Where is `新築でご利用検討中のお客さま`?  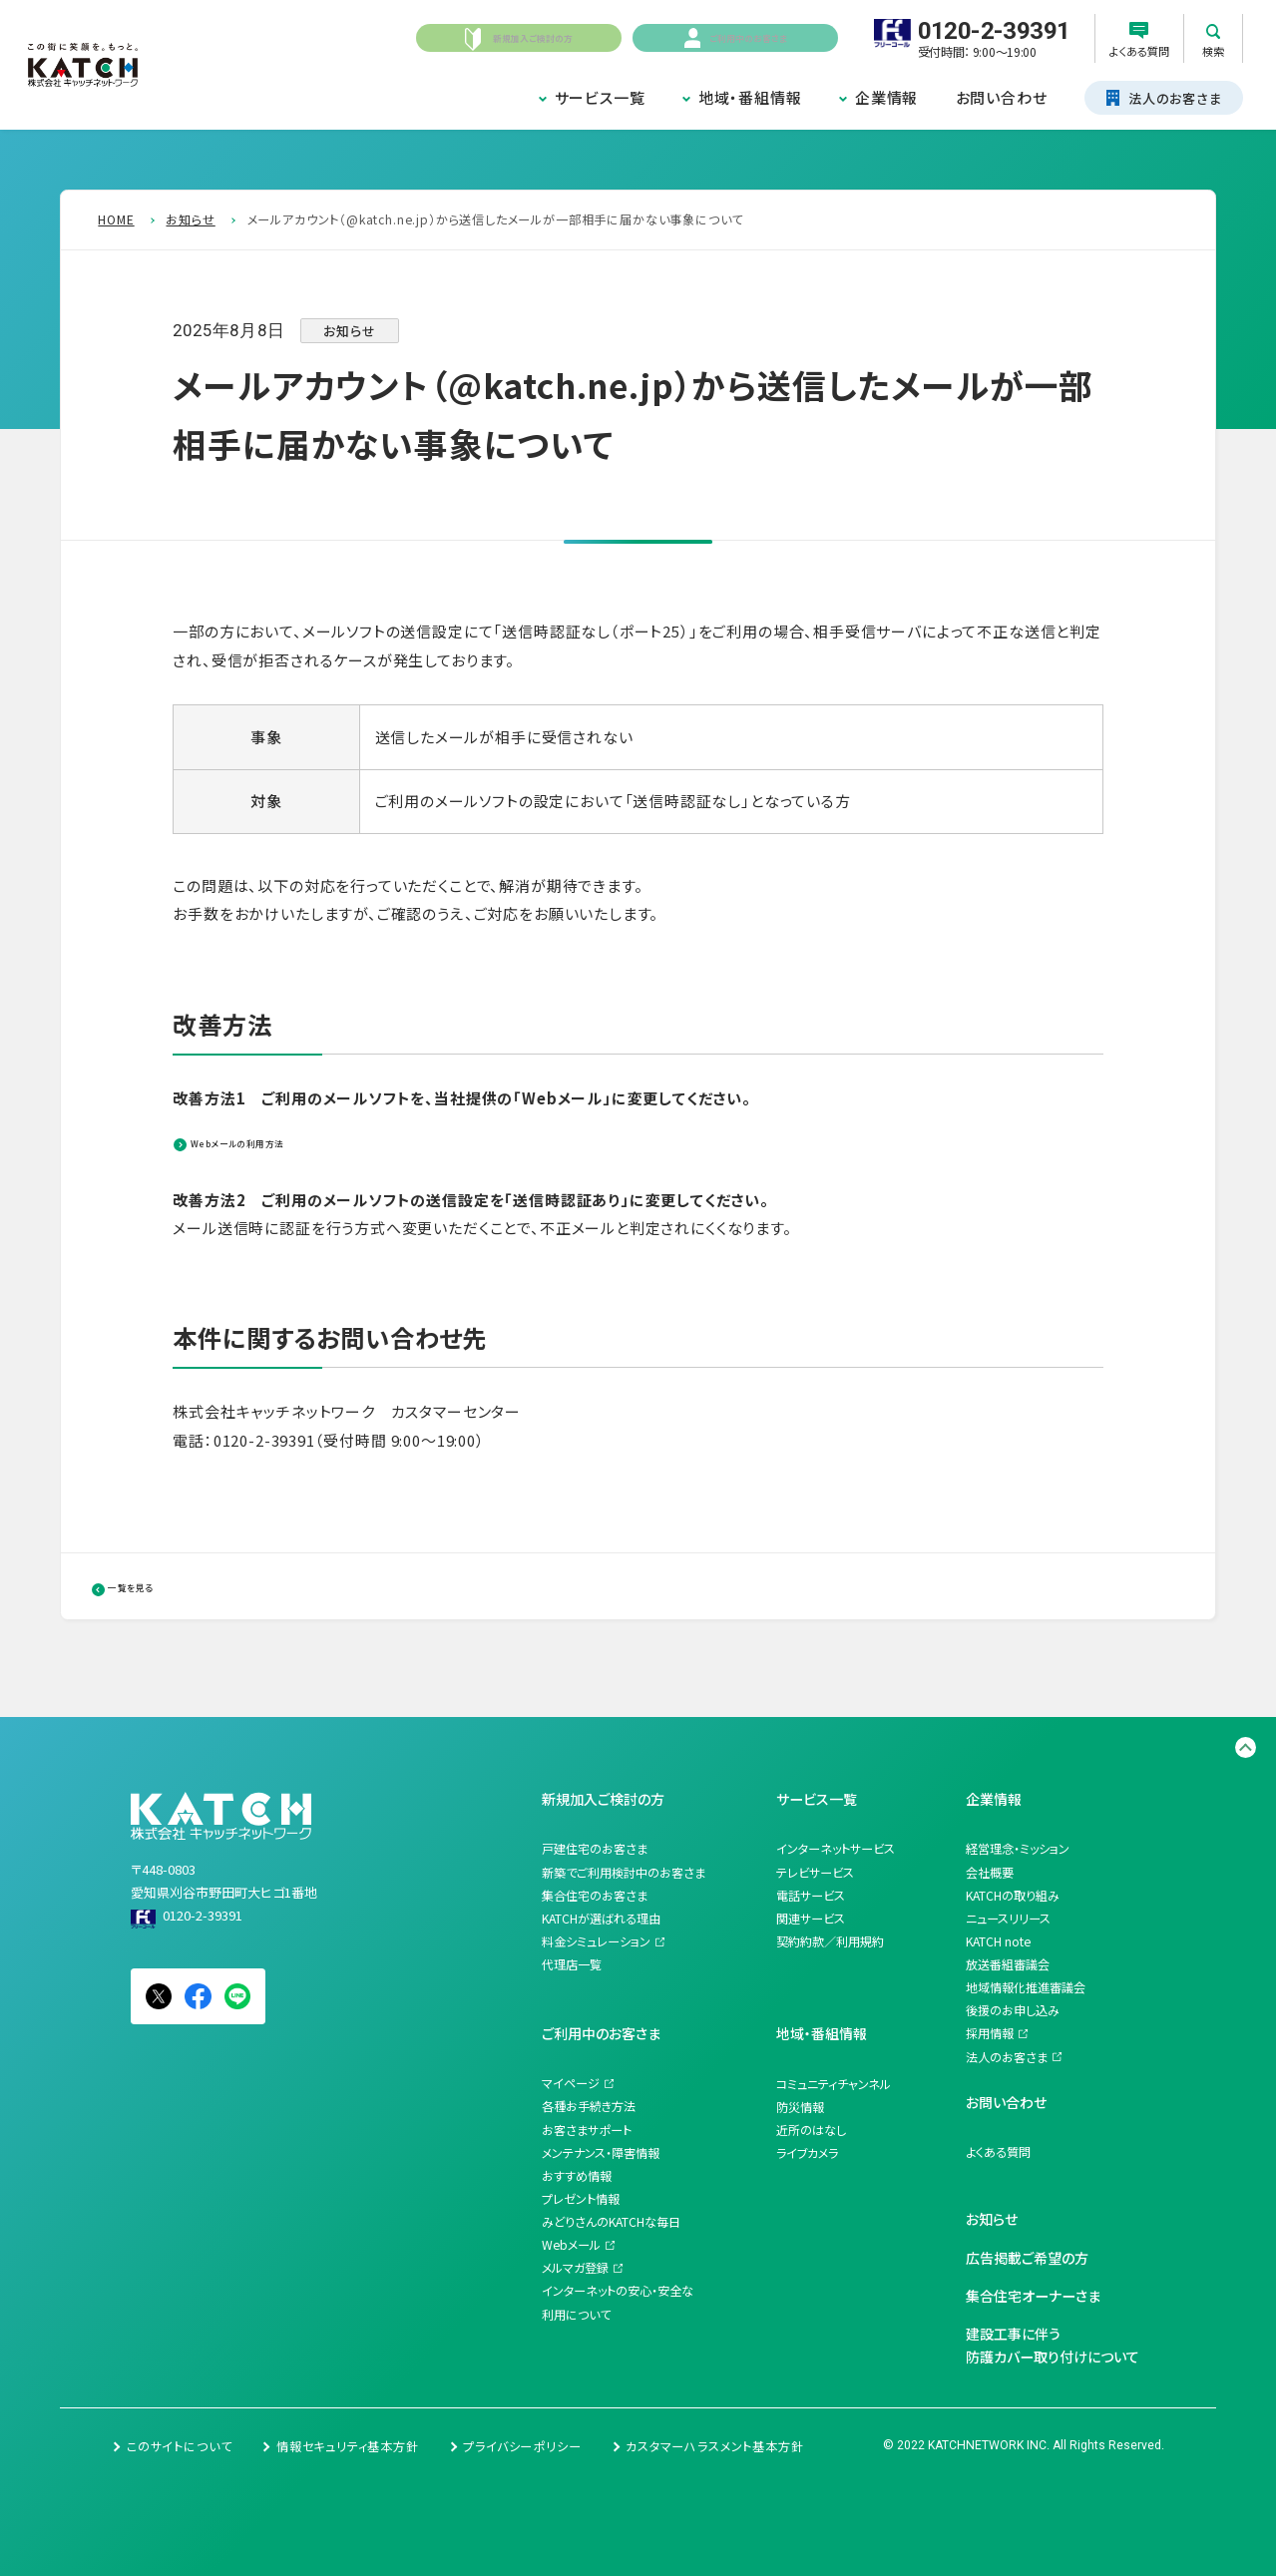 新築でご利用検討中のお客さま is located at coordinates (623, 1873).